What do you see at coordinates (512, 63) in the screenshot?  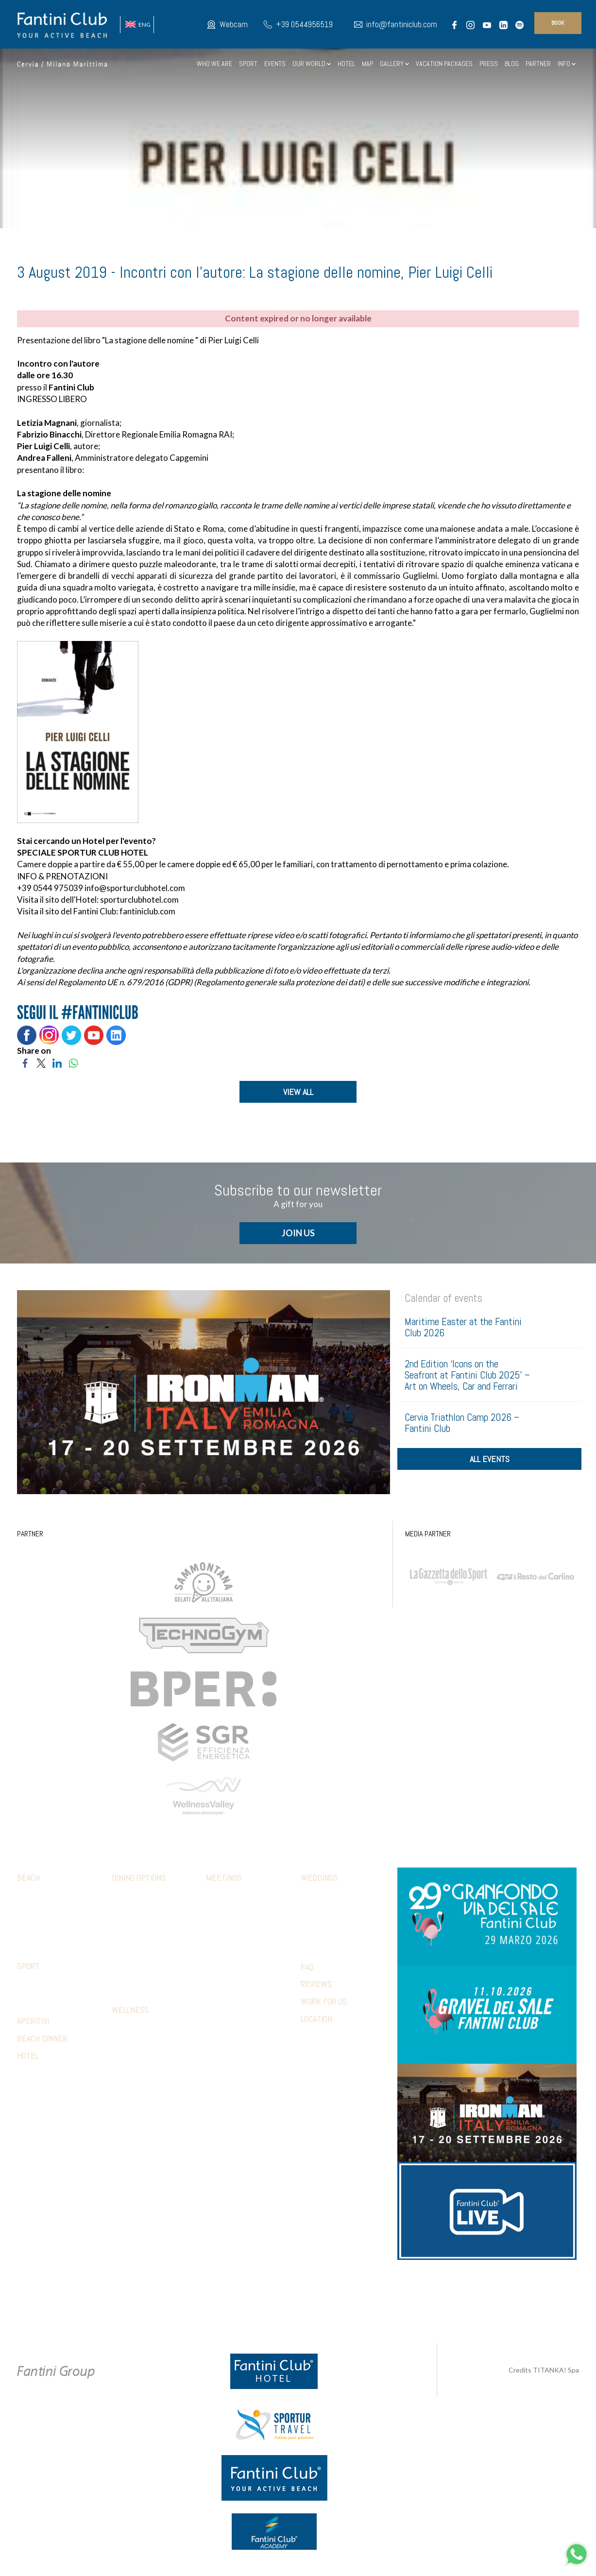 I see `BLOG` at bounding box center [512, 63].